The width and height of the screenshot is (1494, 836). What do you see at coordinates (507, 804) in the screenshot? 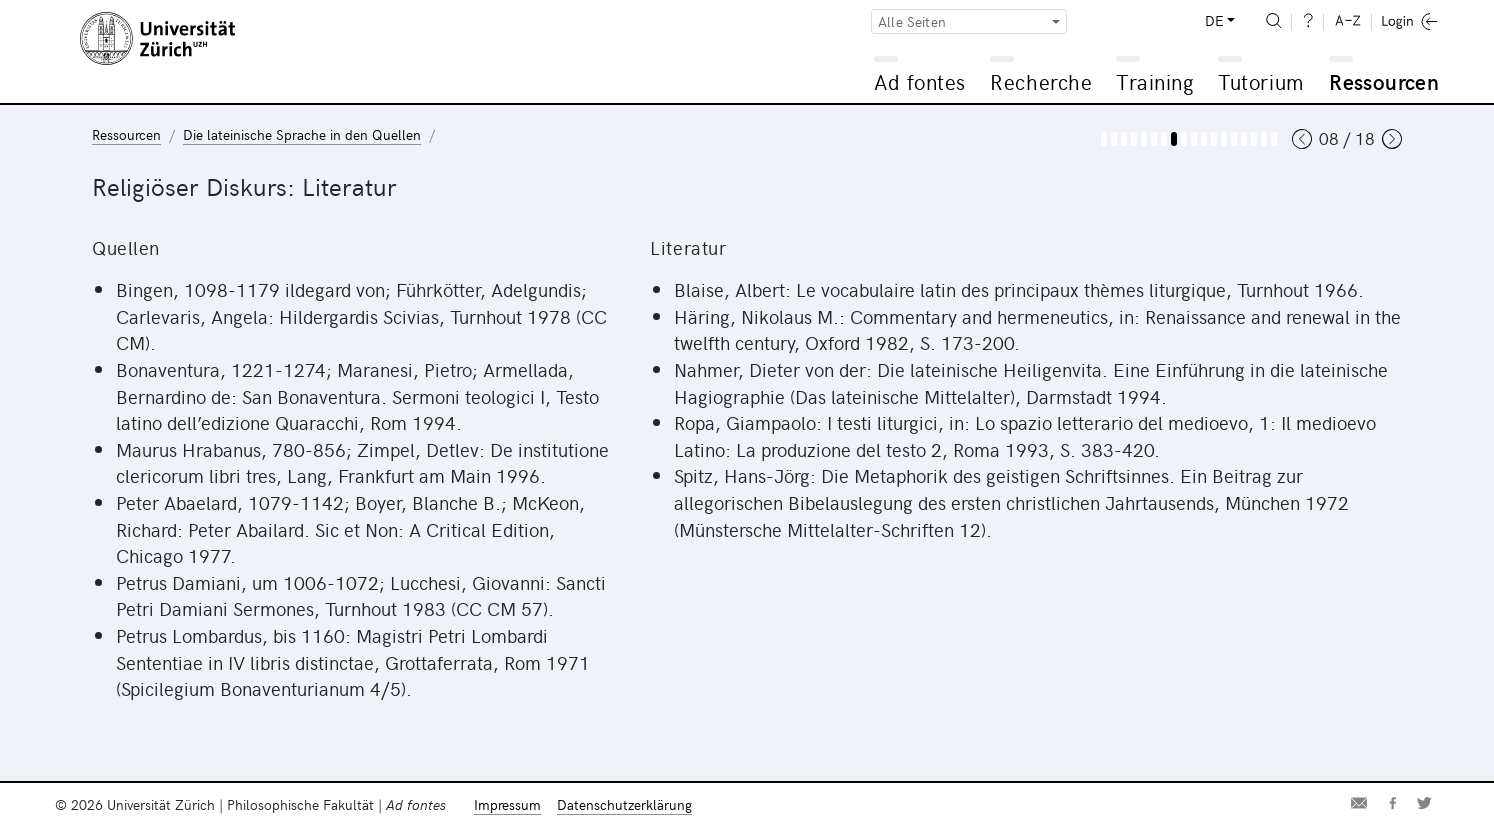
I see `Impressum` at bounding box center [507, 804].